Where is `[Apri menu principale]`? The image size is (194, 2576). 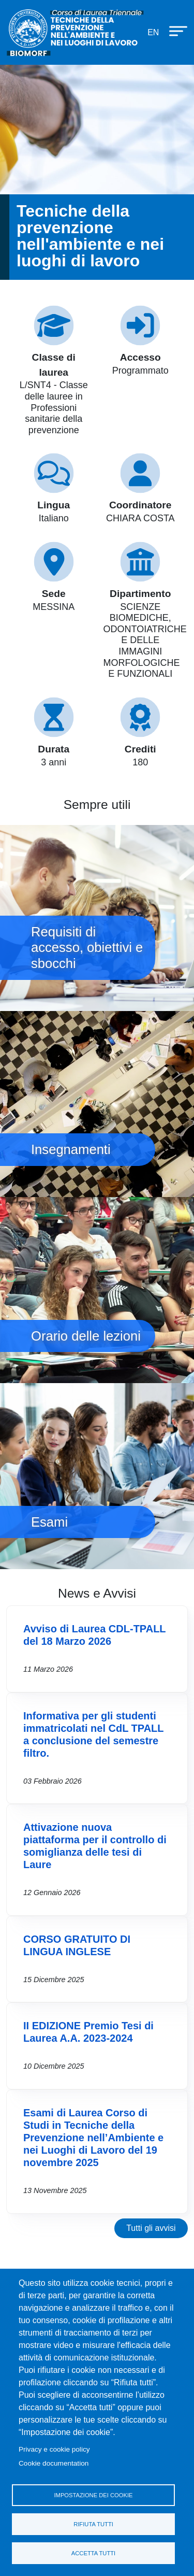
[Apri menu principale] is located at coordinates (173, 30).